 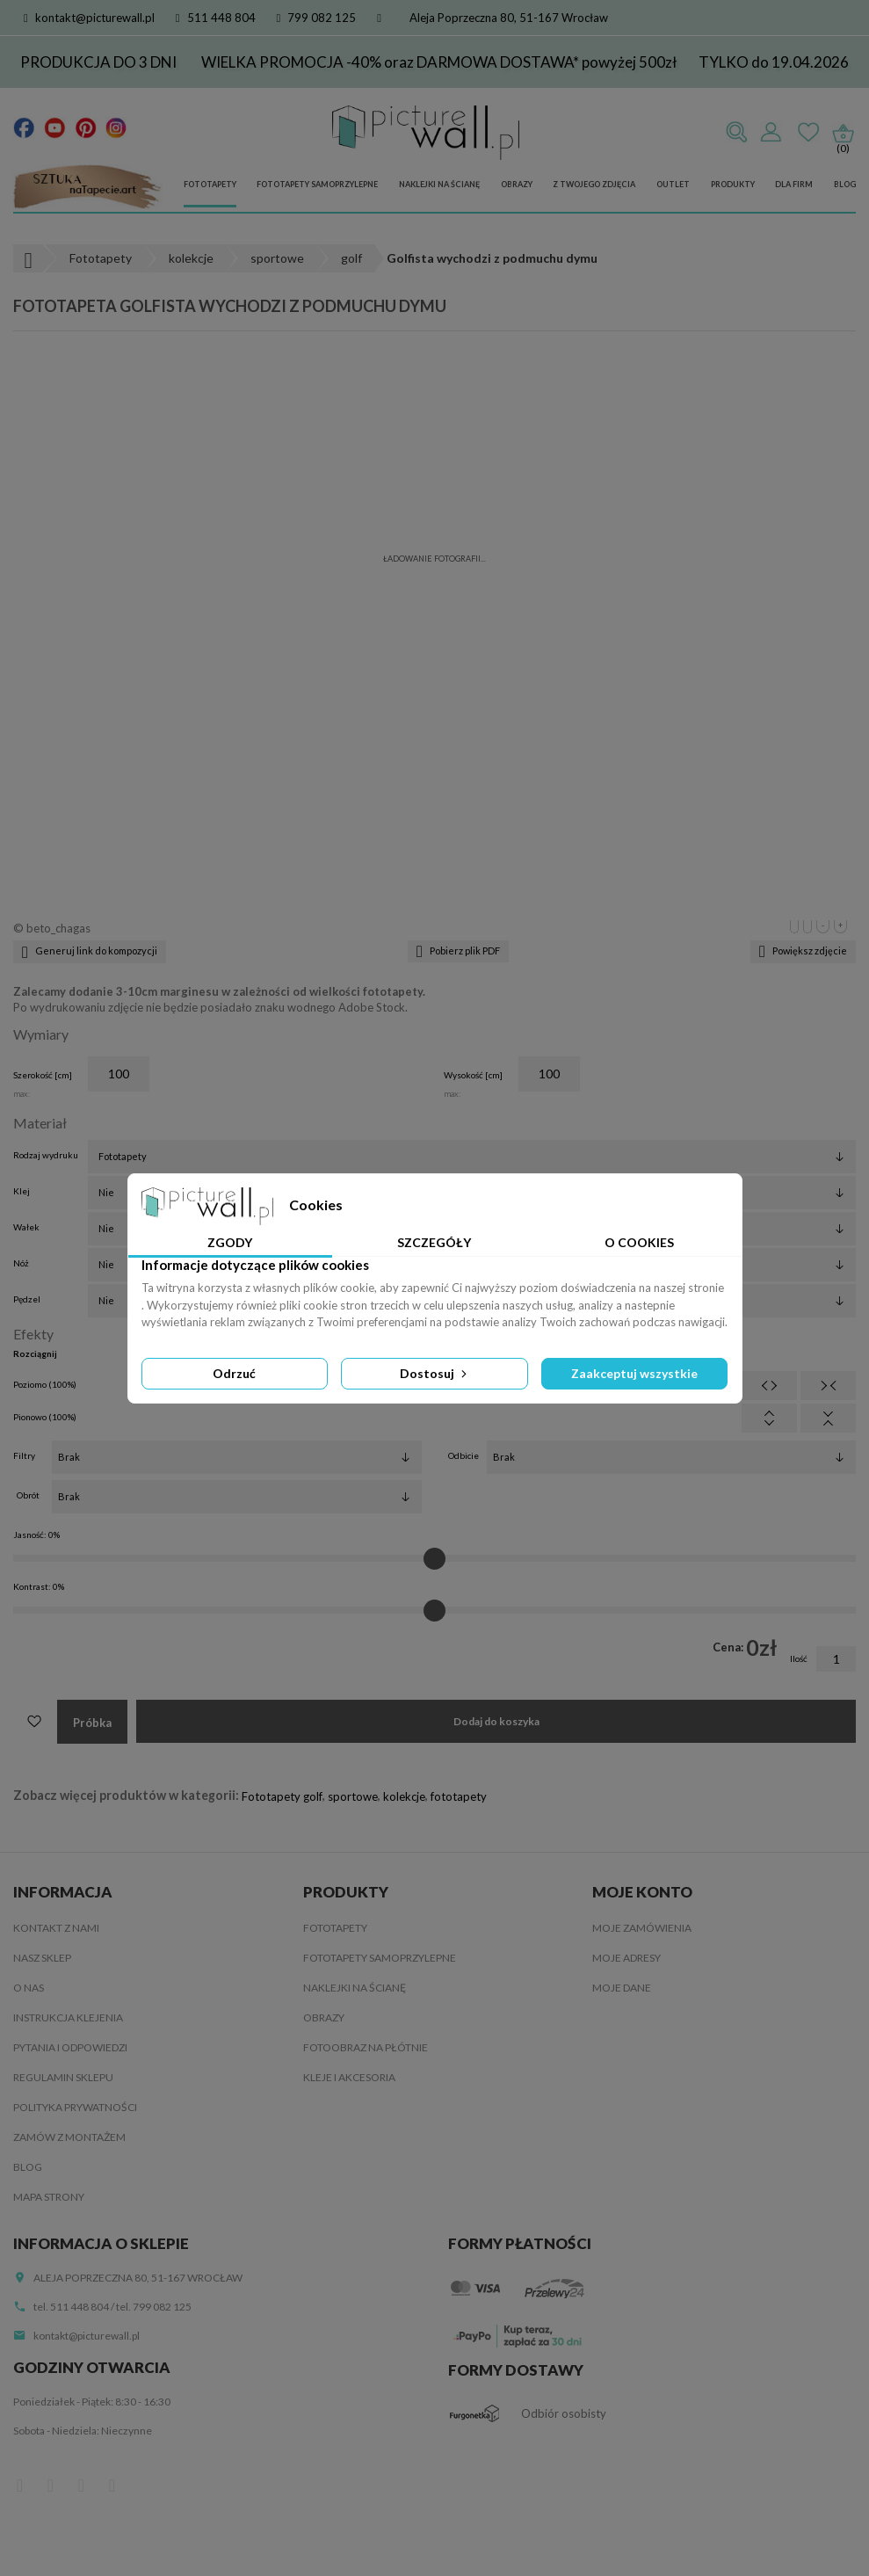 I want to click on Fototapety golf, so click(x=282, y=1796).